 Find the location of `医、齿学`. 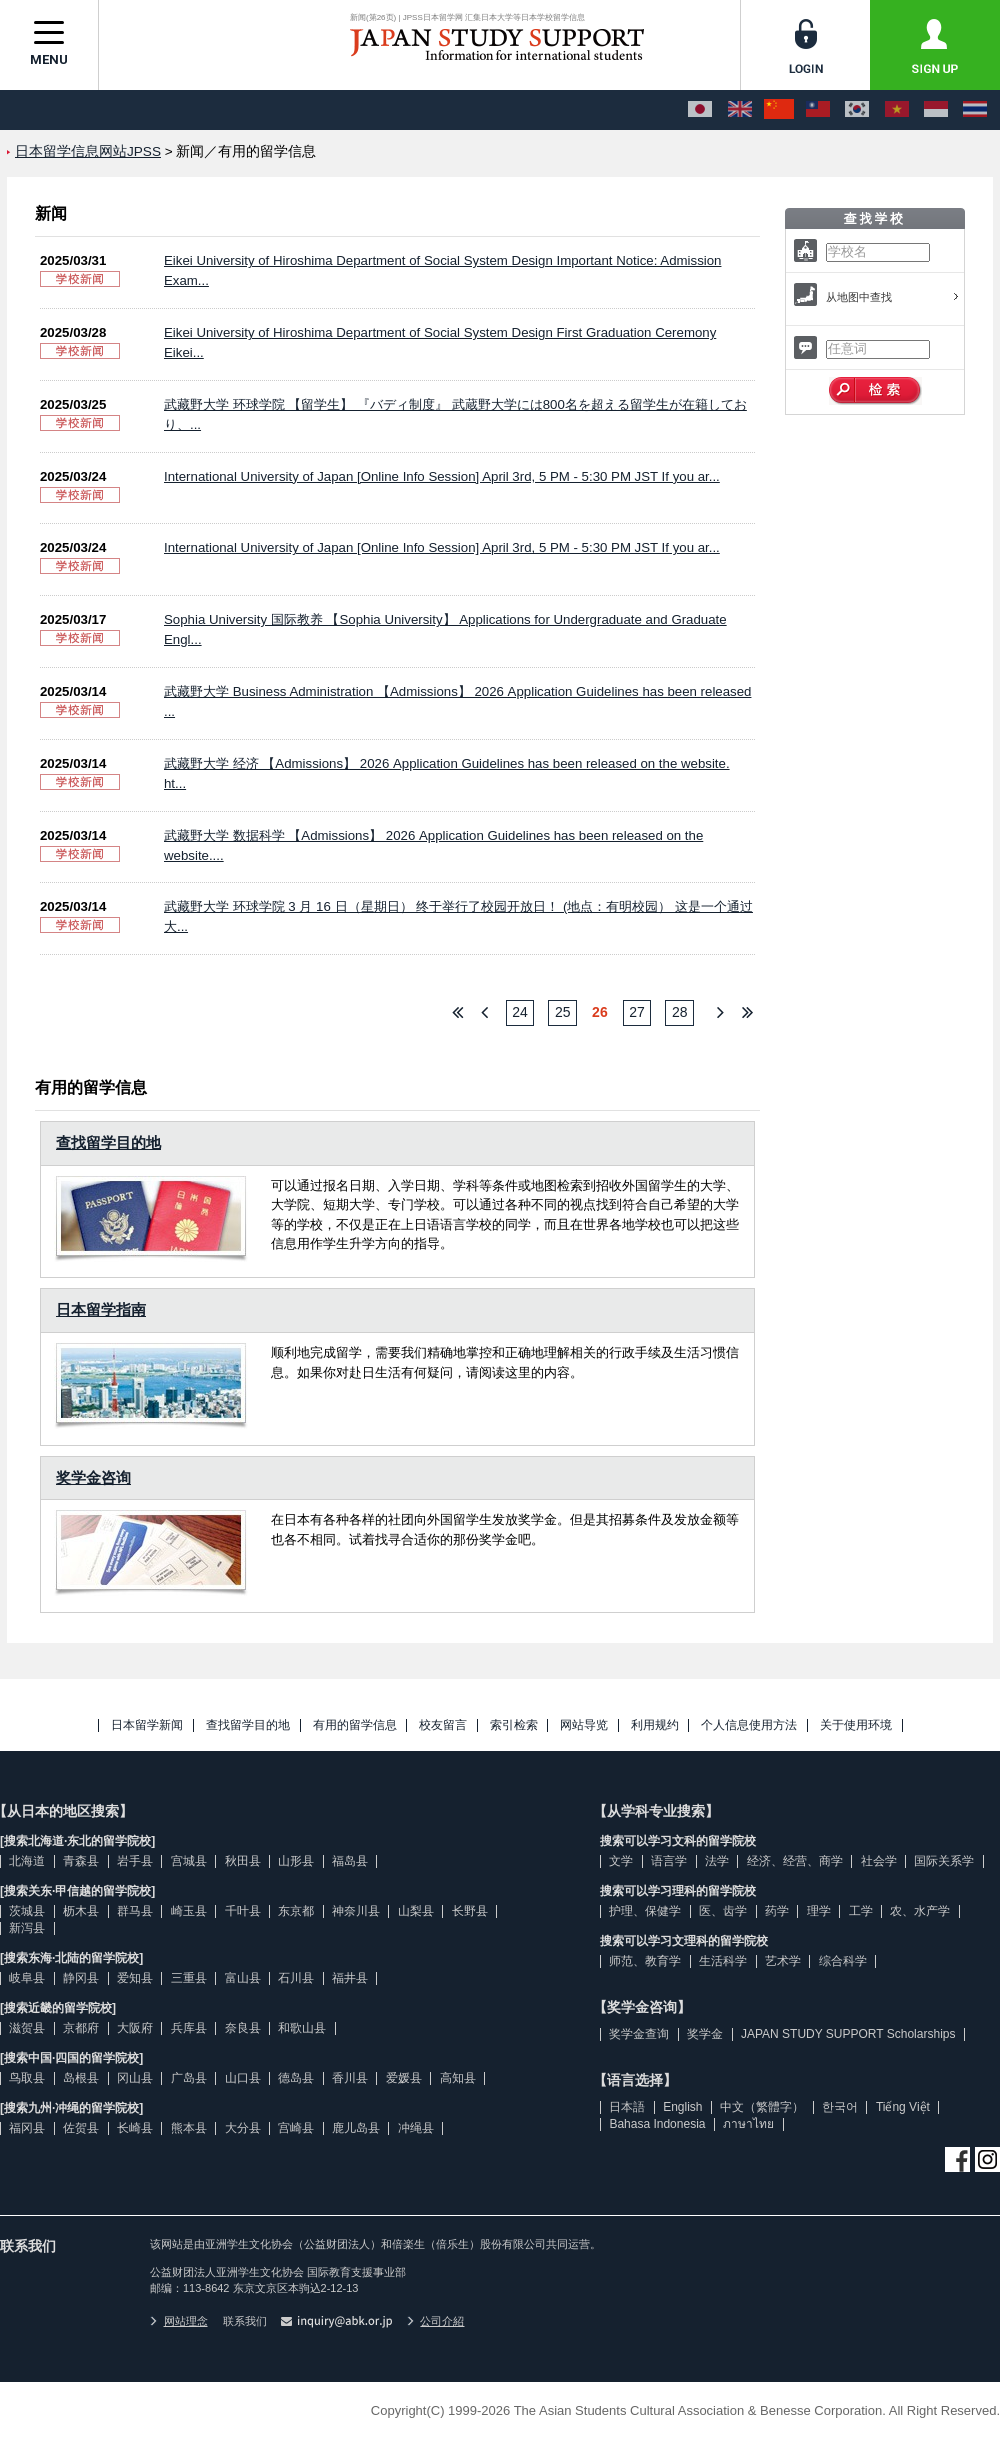

医、齿学 is located at coordinates (723, 1911).